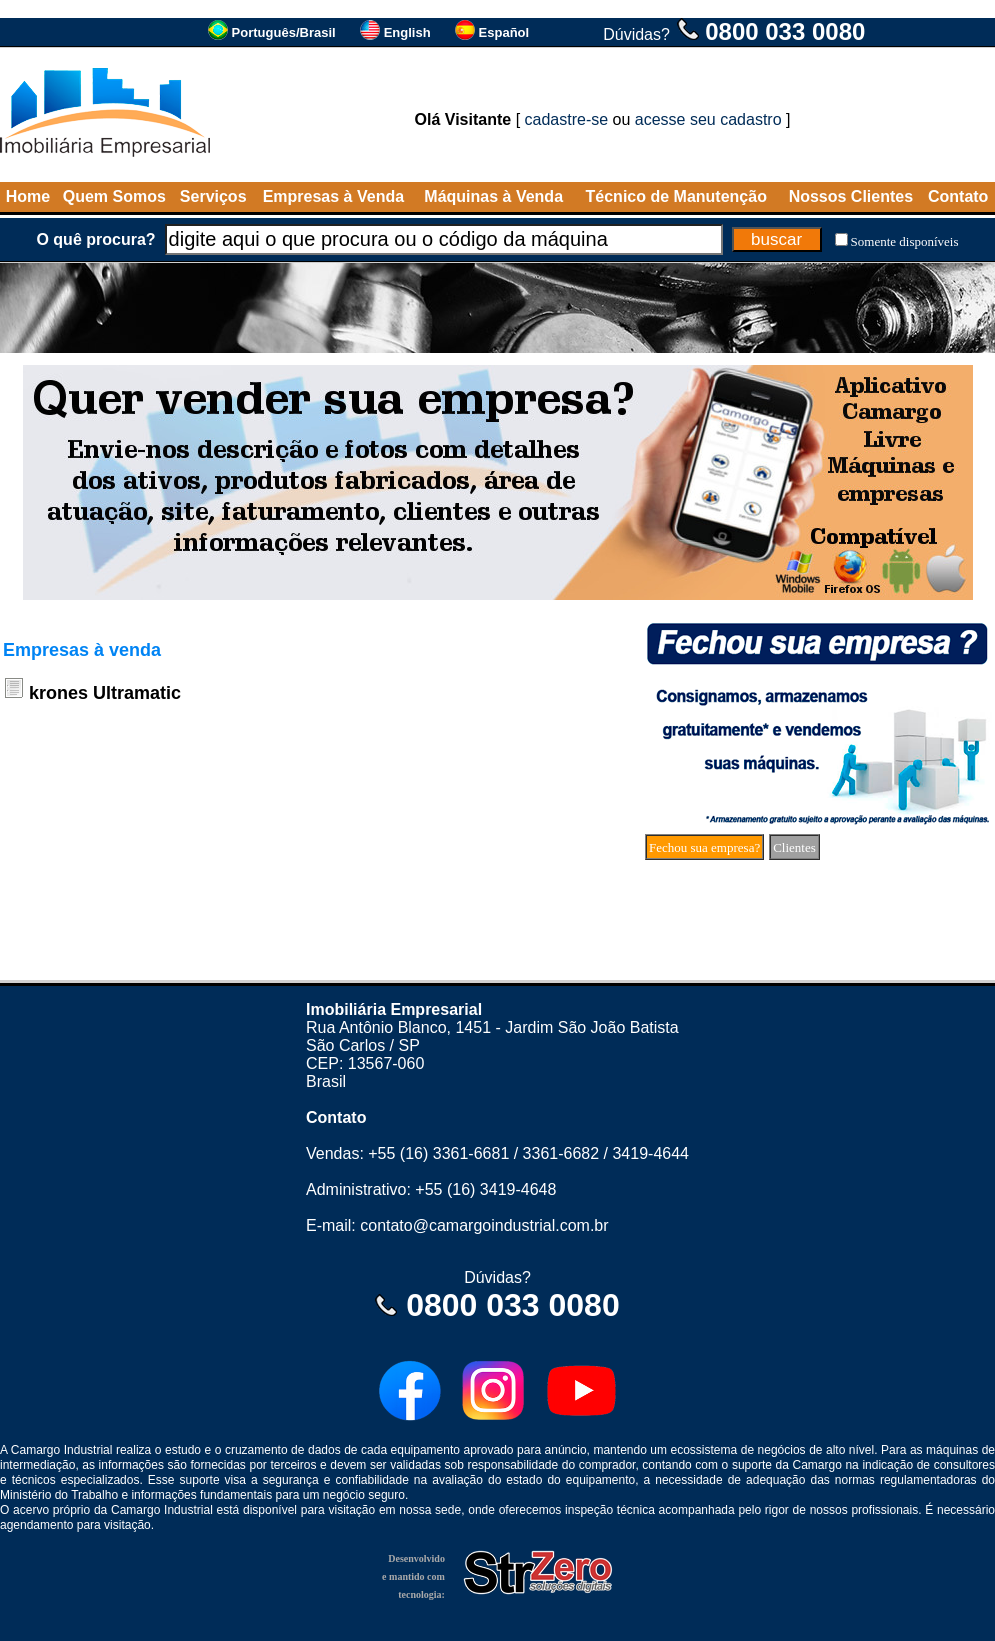 The image size is (995, 1641). Describe the element at coordinates (284, 32) in the screenshot. I see `Português/Brasil` at that location.